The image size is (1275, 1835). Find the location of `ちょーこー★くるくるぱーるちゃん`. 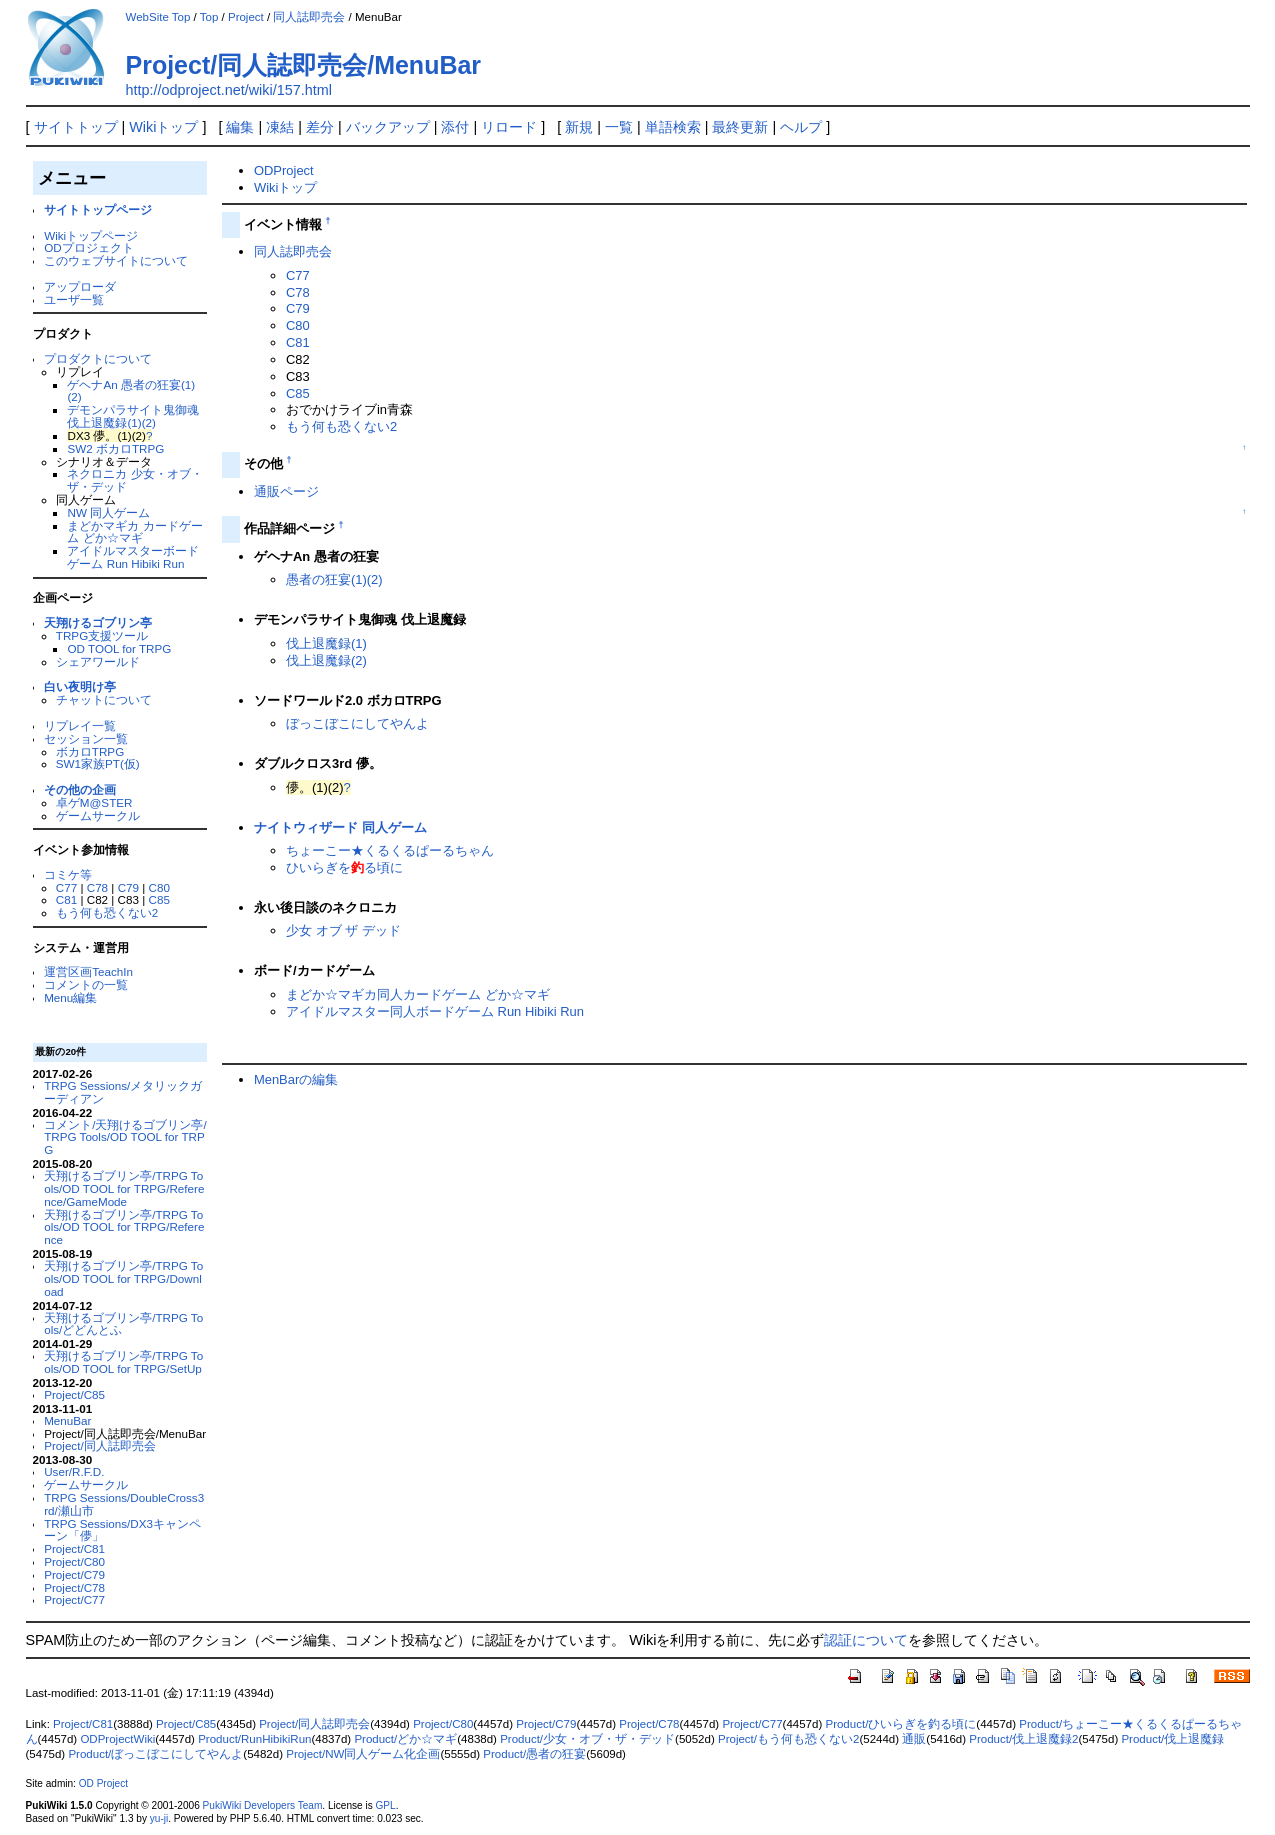

ちょーこー★くるくるぱーるちゃん is located at coordinates (390, 850).